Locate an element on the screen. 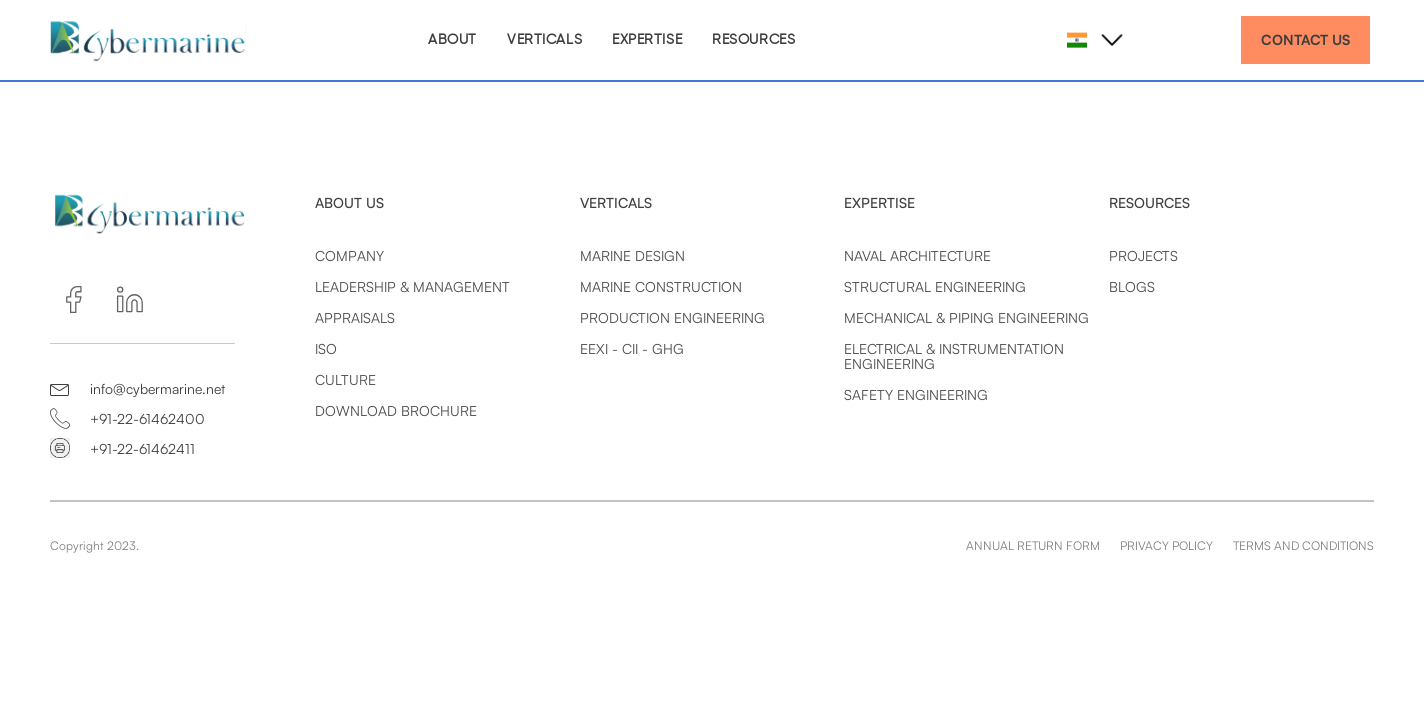  Structural Engineering is located at coordinates (935, 286).